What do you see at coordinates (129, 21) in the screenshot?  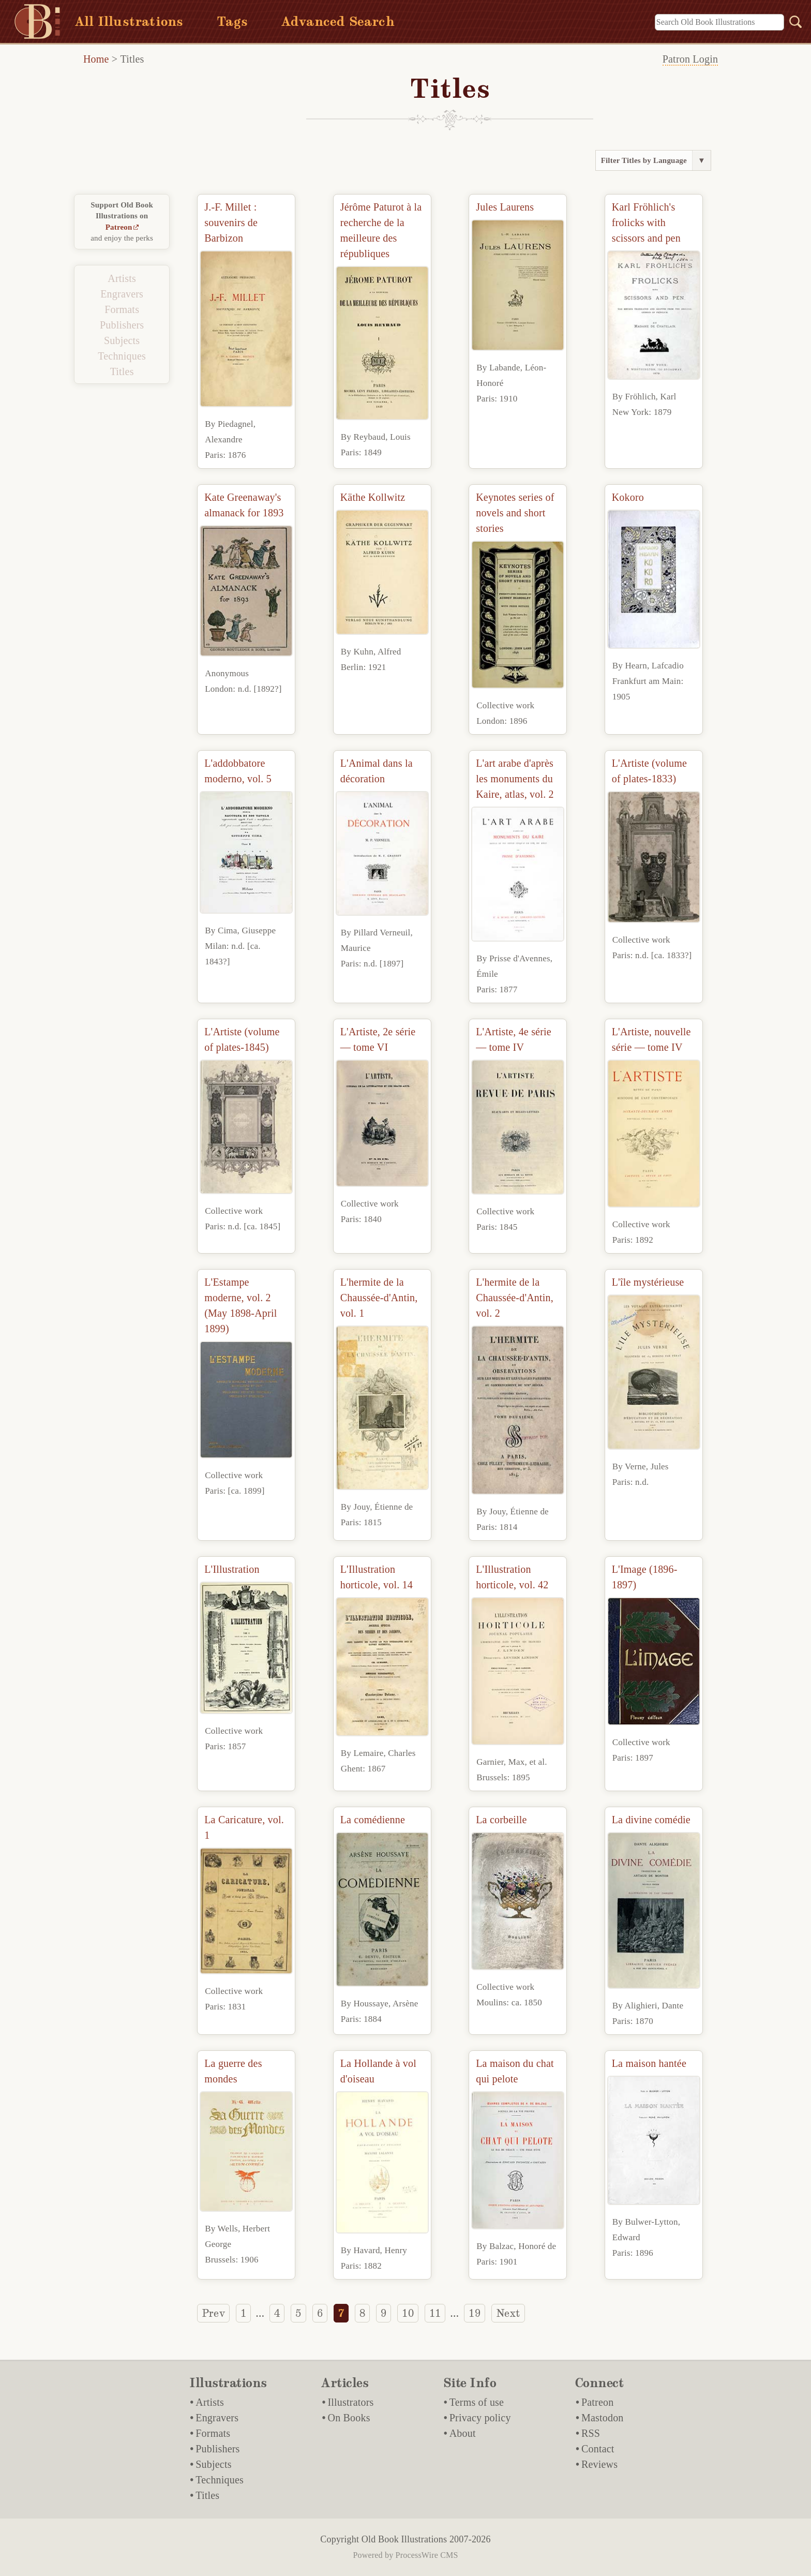 I see `All Illustrations` at bounding box center [129, 21].